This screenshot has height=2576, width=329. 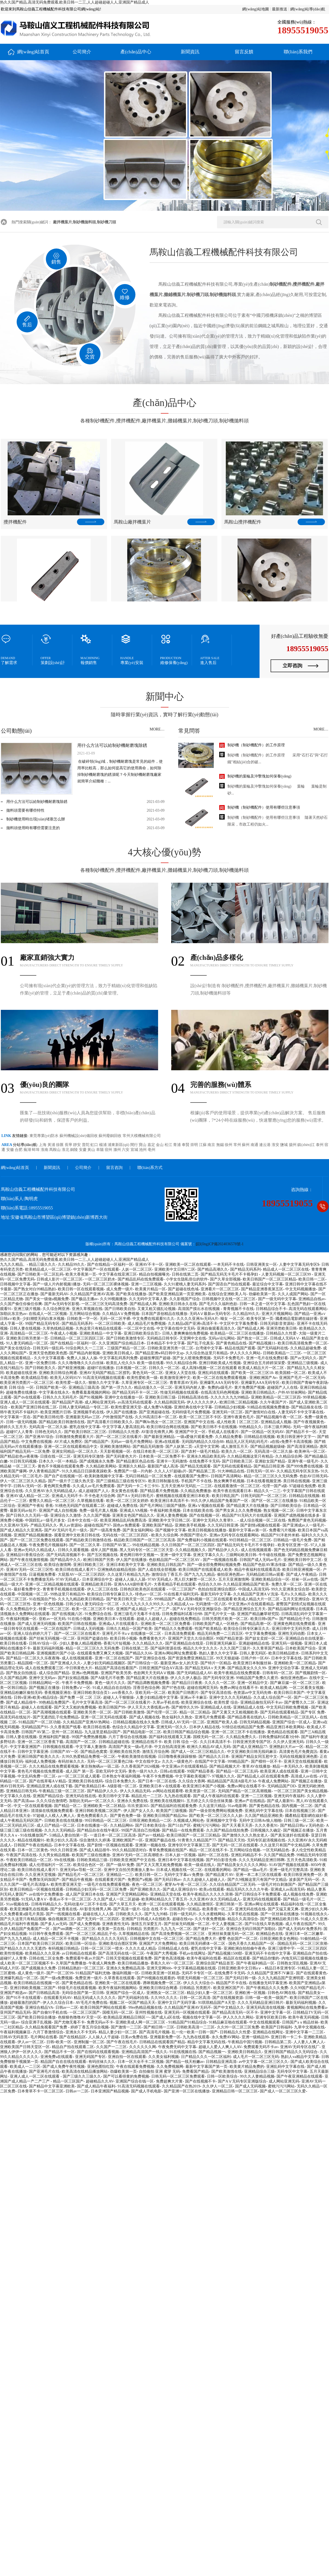 I want to click on 亚洲第一视频在线, so click(x=150, y=1845).